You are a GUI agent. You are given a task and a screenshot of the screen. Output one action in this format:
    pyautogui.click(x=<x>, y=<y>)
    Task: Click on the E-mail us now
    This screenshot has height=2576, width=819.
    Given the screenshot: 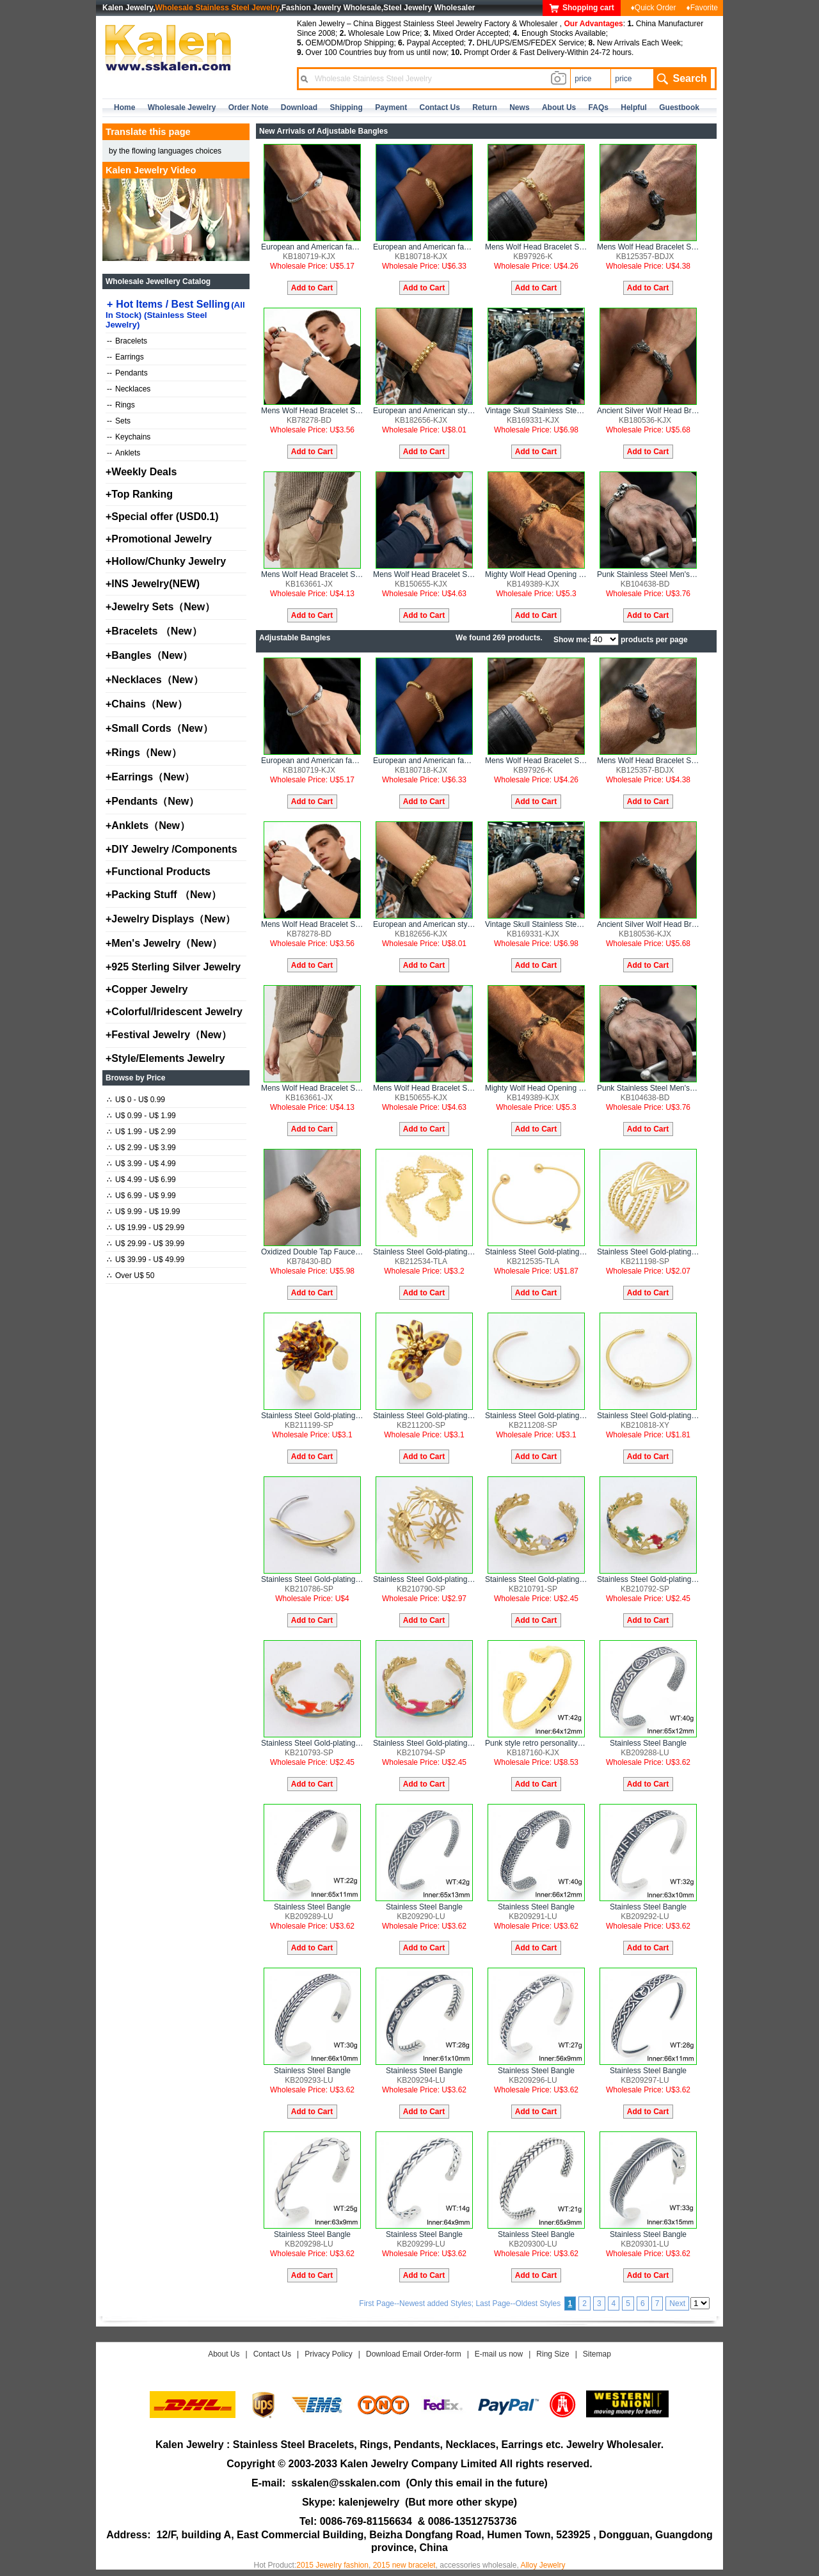 What is the action you would take?
    pyautogui.click(x=499, y=2354)
    